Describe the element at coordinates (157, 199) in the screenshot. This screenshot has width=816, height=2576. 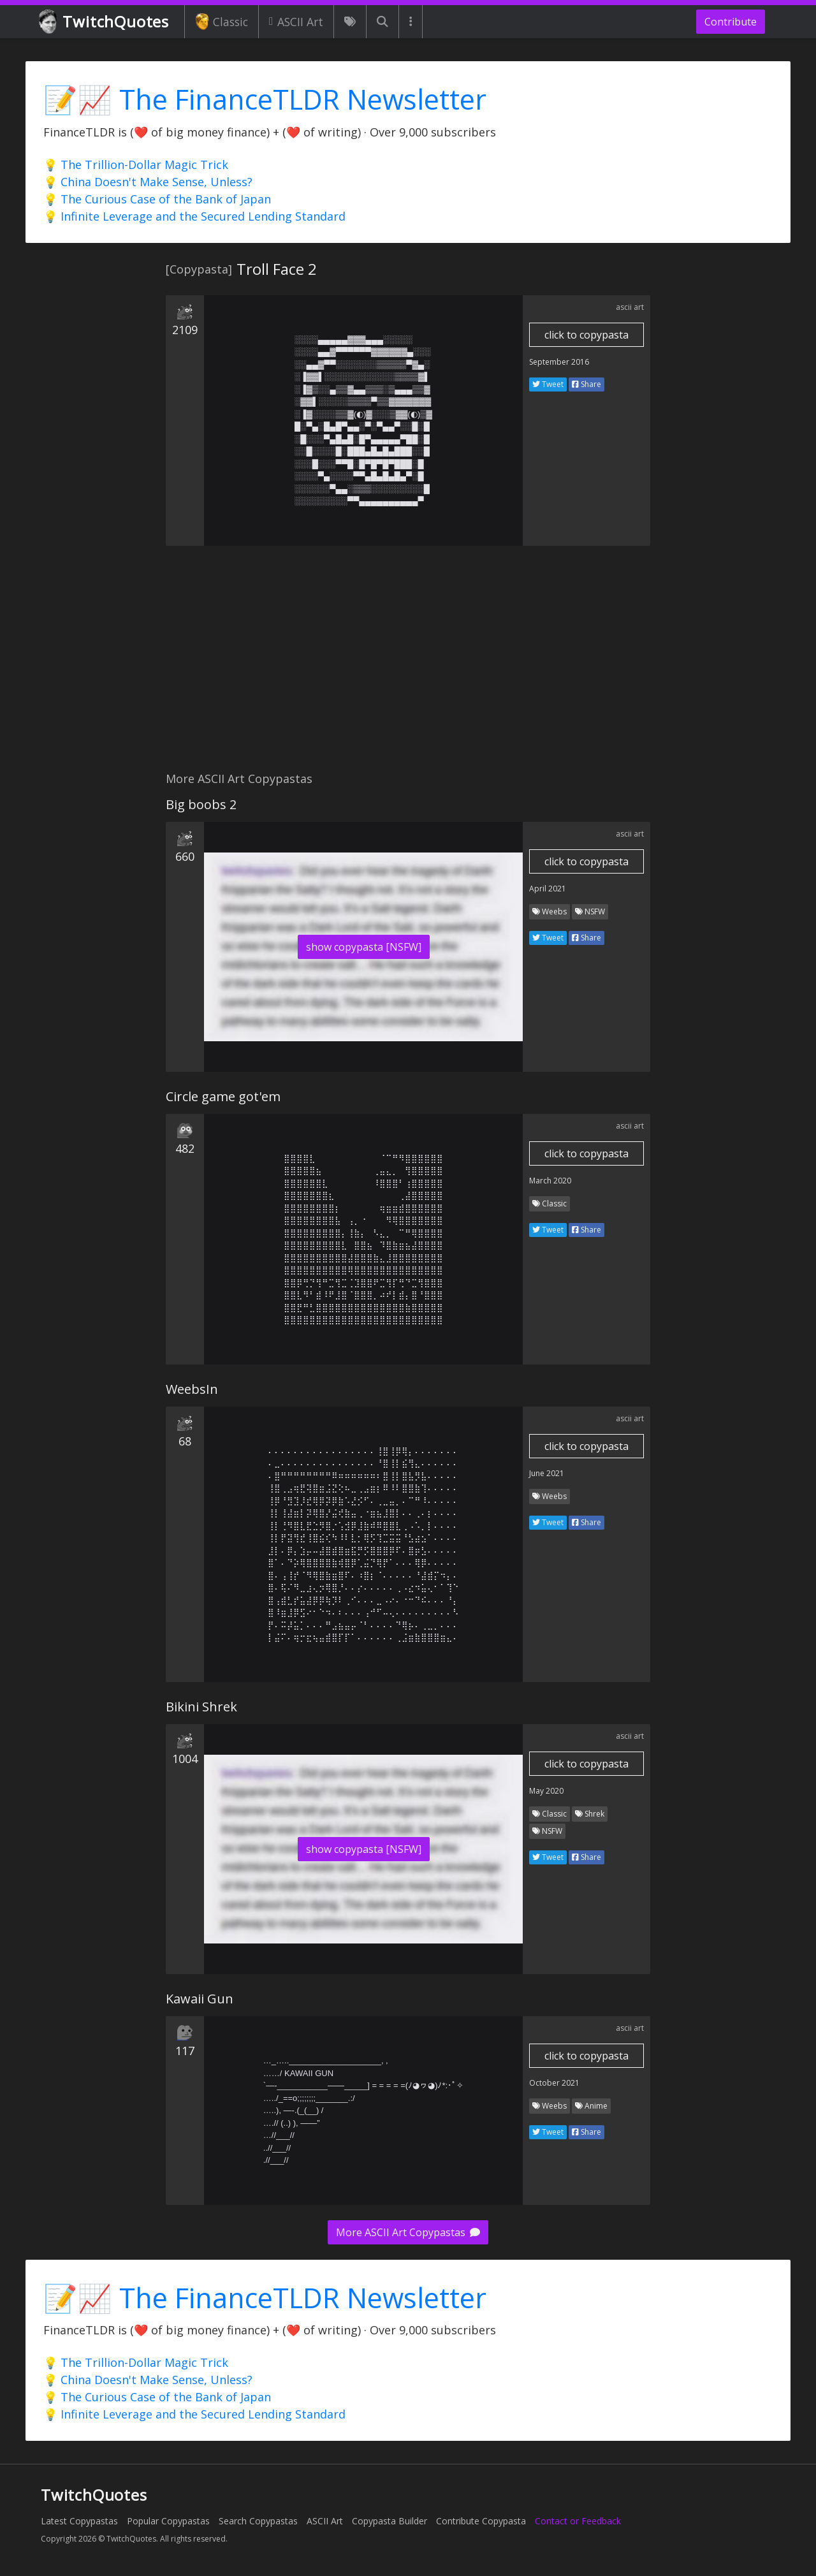
I see `💡 The Curious Case of the Bank of Japan` at that location.